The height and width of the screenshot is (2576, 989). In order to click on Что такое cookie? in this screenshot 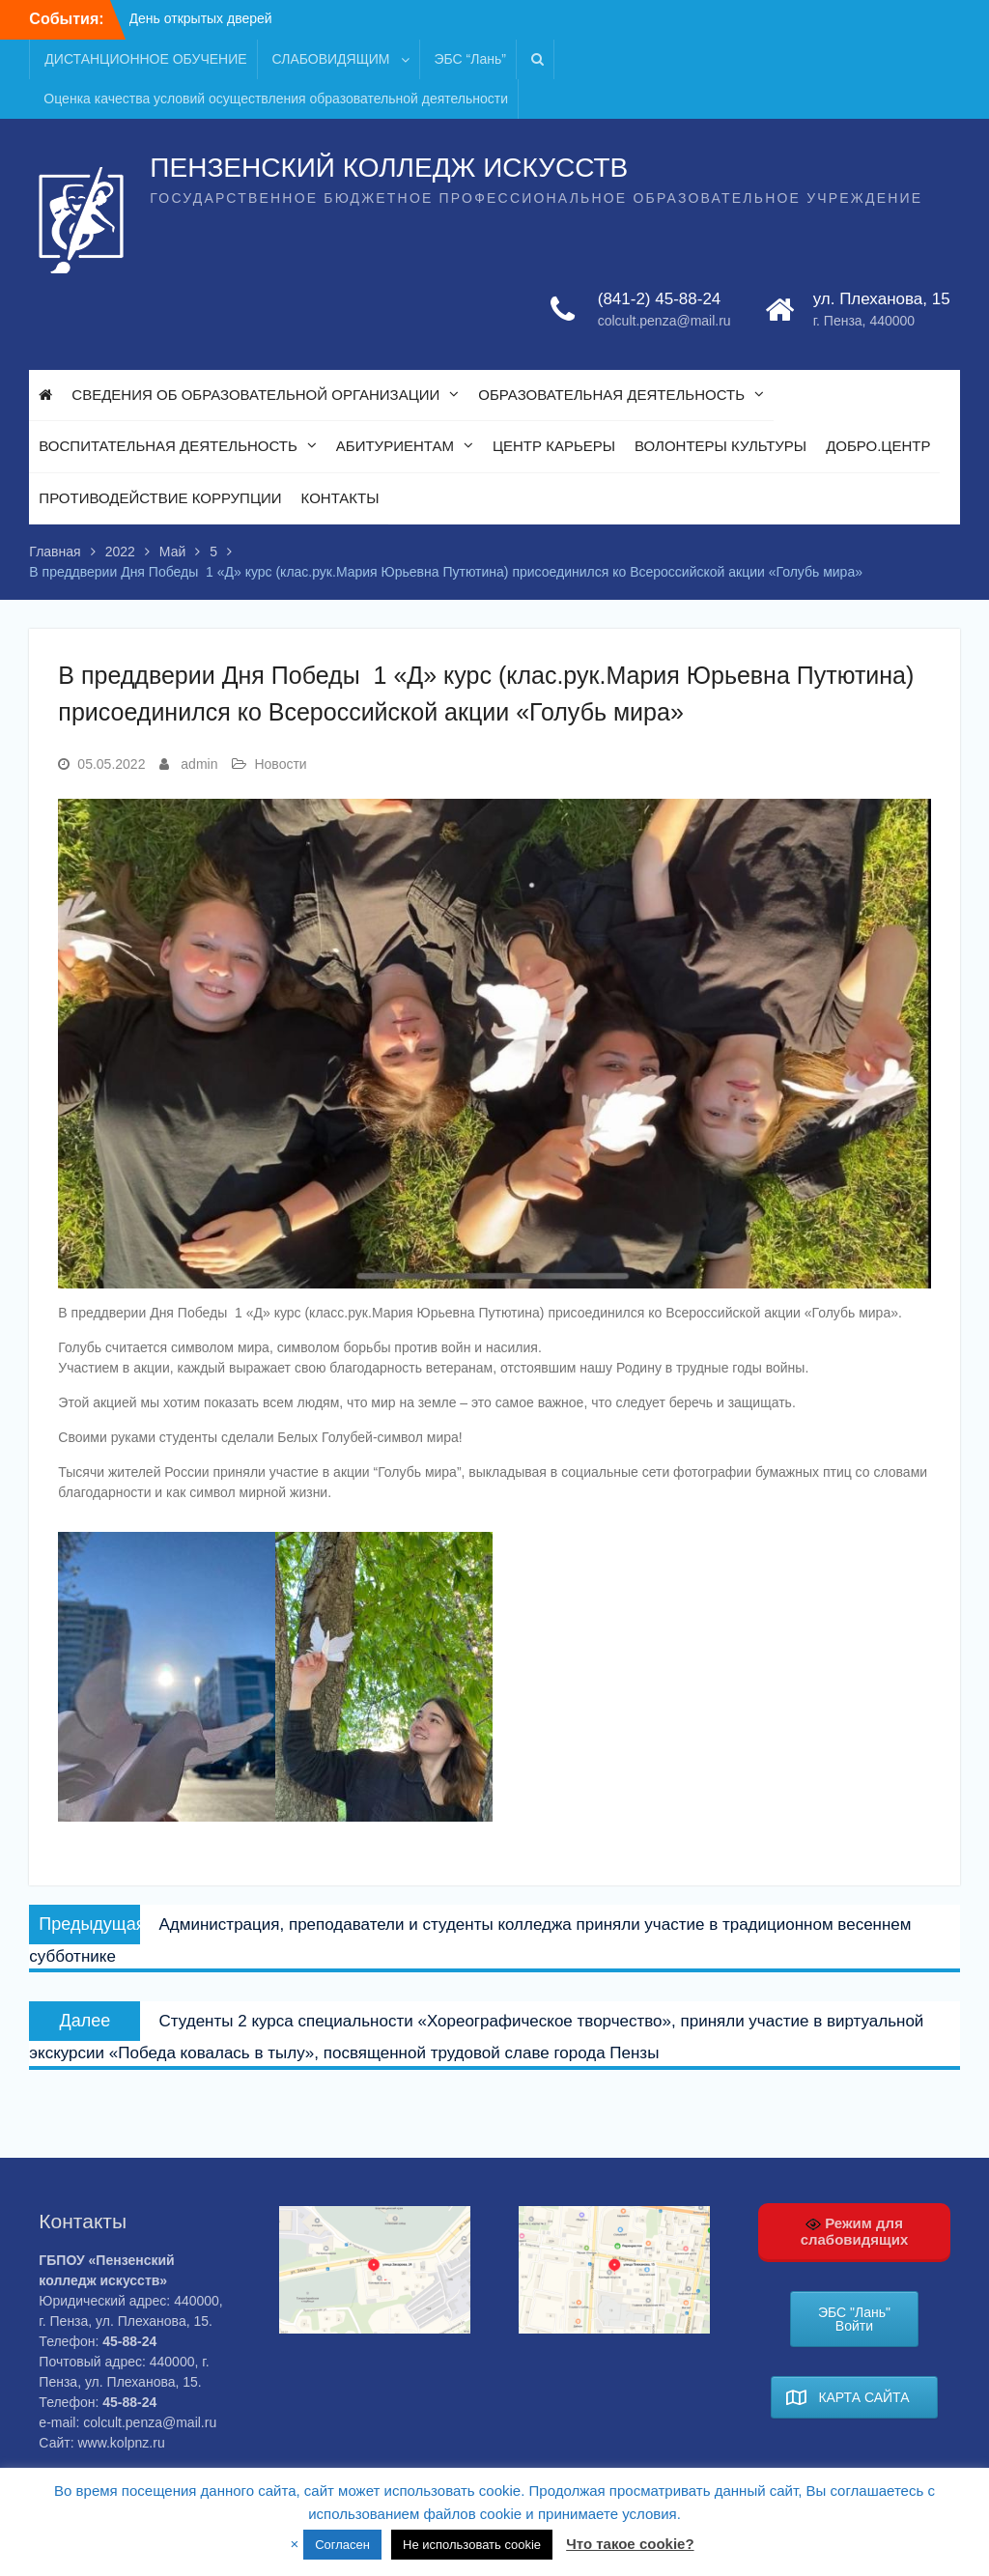, I will do `click(629, 2543)`.